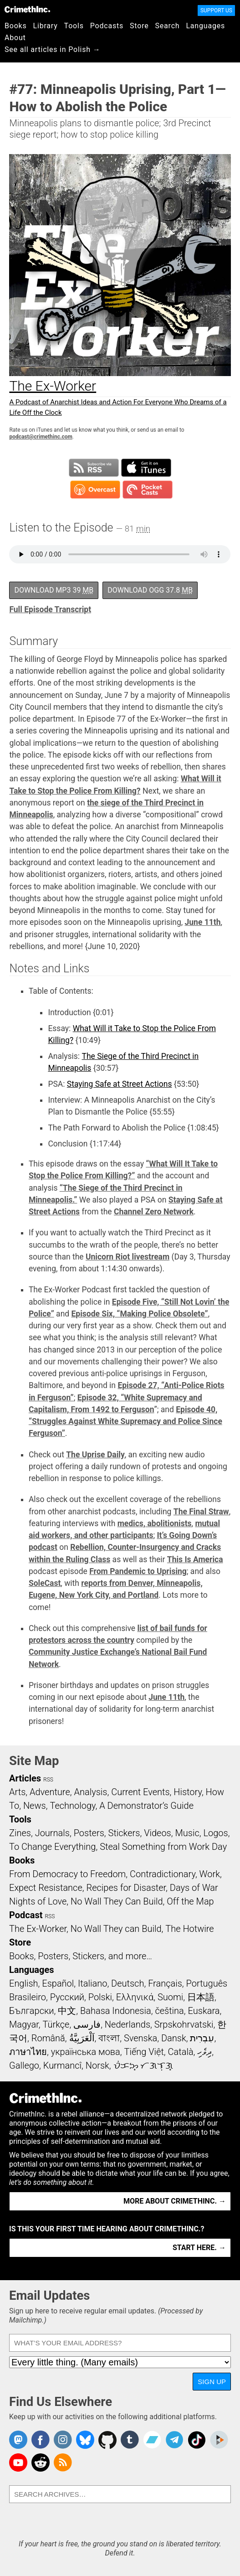  I want to click on Norsk, so click(97, 2065).